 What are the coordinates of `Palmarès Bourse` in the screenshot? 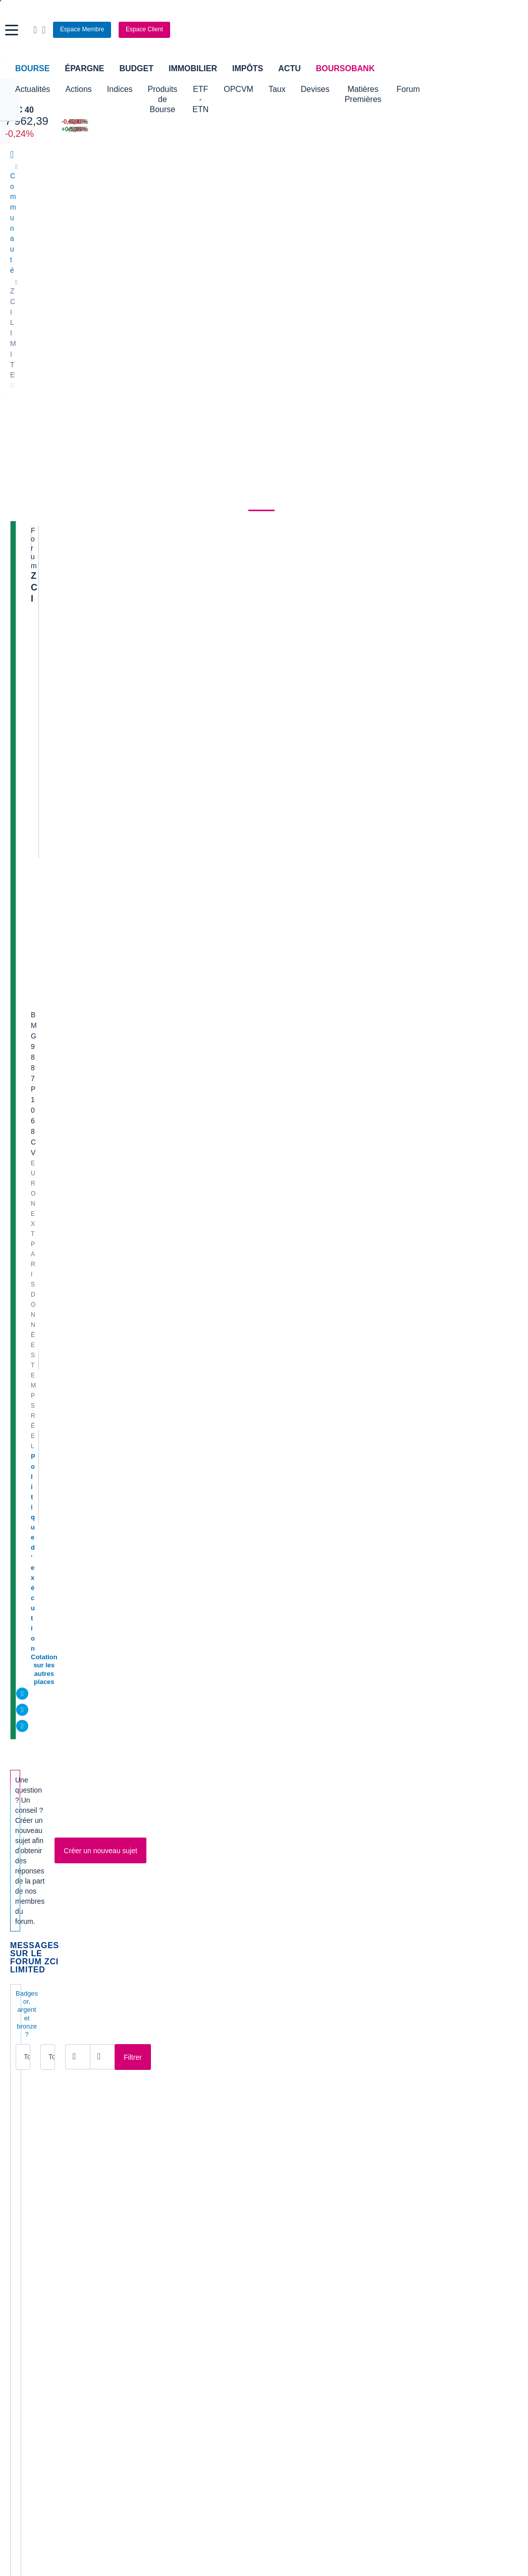 It's located at (167, 2207).